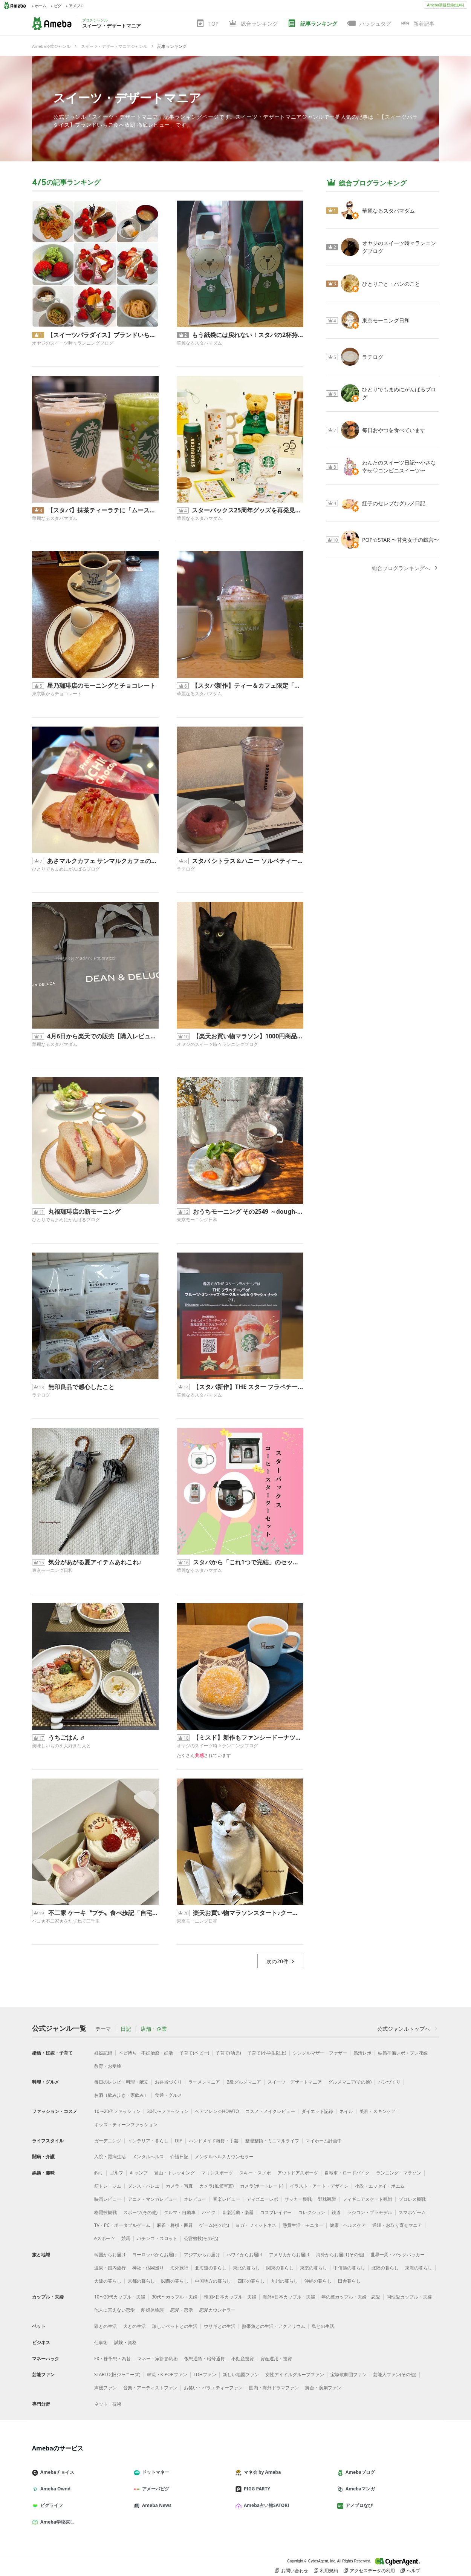 The height and width of the screenshot is (2576, 471). What do you see at coordinates (369, 2212) in the screenshot?
I see `ラジコン・プラモデル` at bounding box center [369, 2212].